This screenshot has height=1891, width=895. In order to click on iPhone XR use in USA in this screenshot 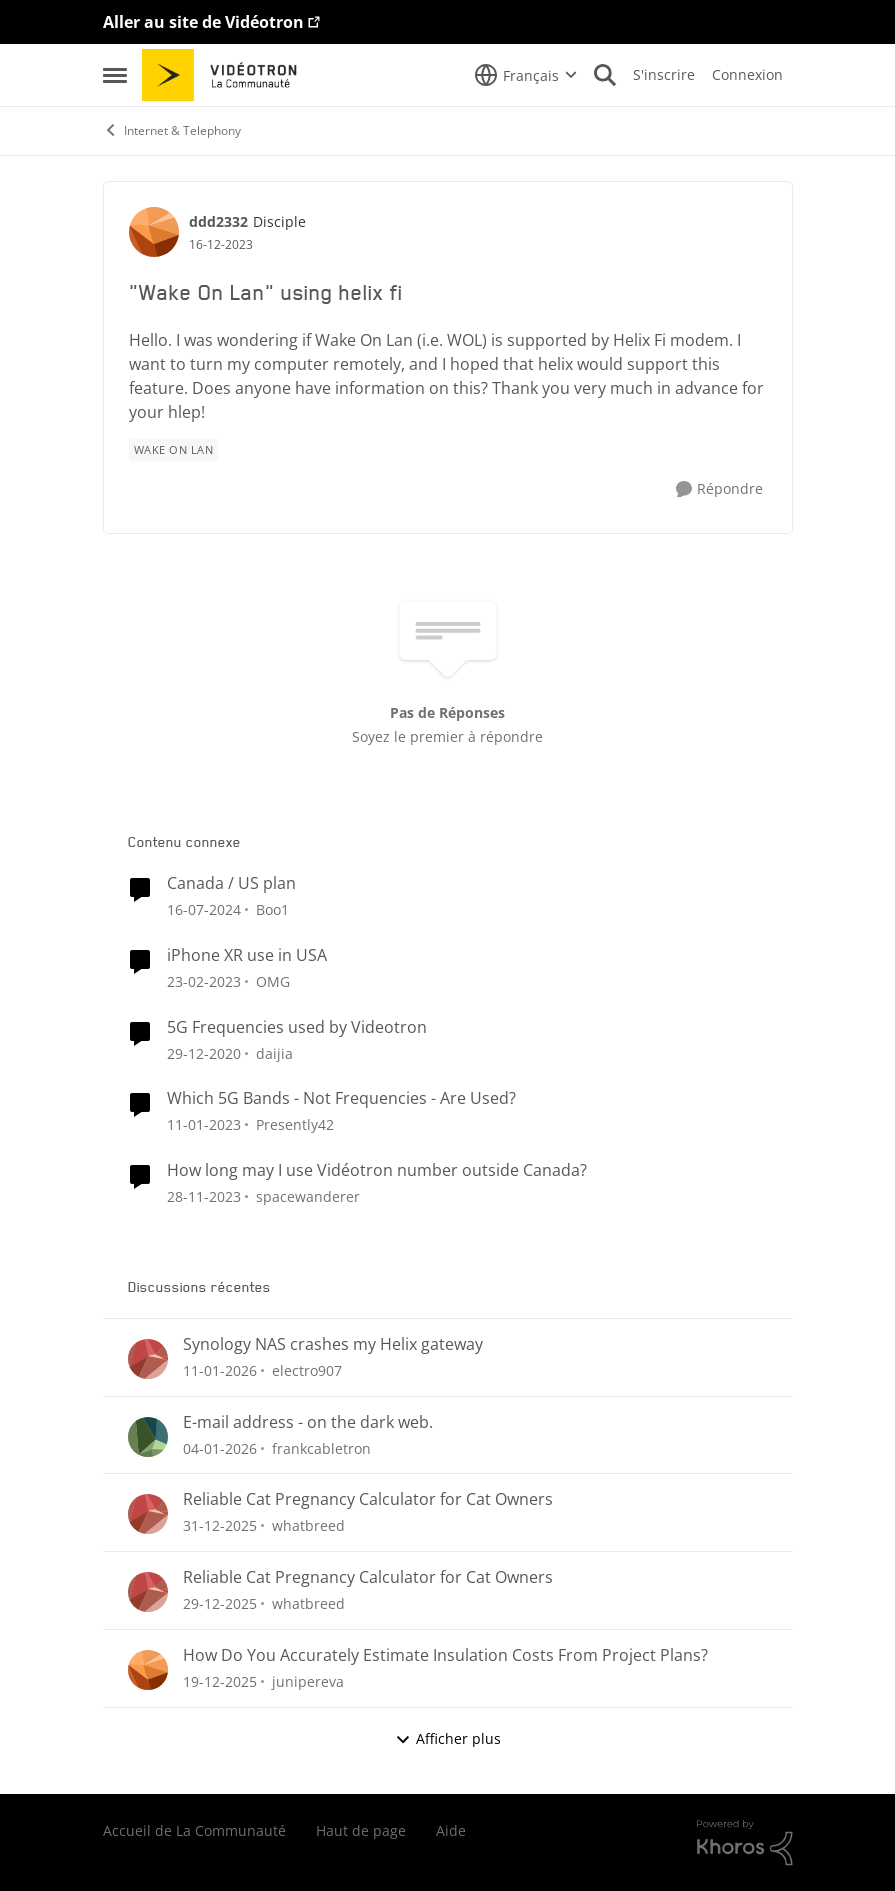, I will do `click(247, 955)`.